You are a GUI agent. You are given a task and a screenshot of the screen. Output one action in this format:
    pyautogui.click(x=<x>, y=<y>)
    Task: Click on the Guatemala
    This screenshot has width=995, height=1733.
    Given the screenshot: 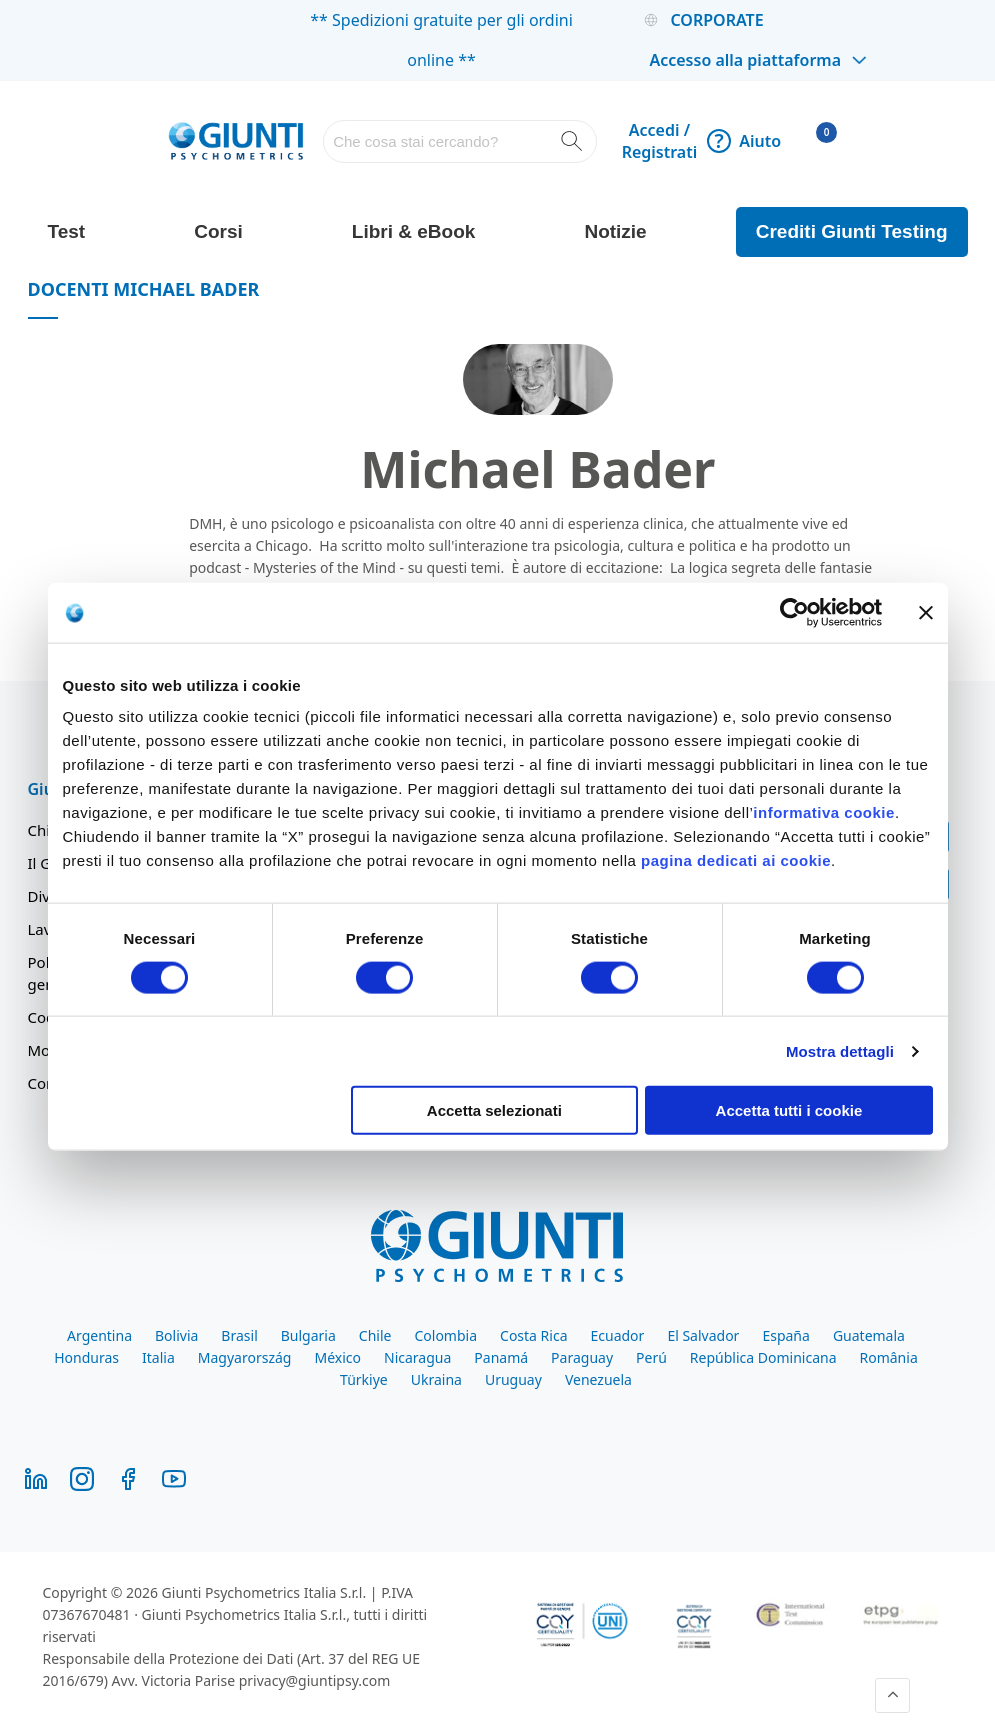 What is the action you would take?
    pyautogui.click(x=869, y=1335)
    